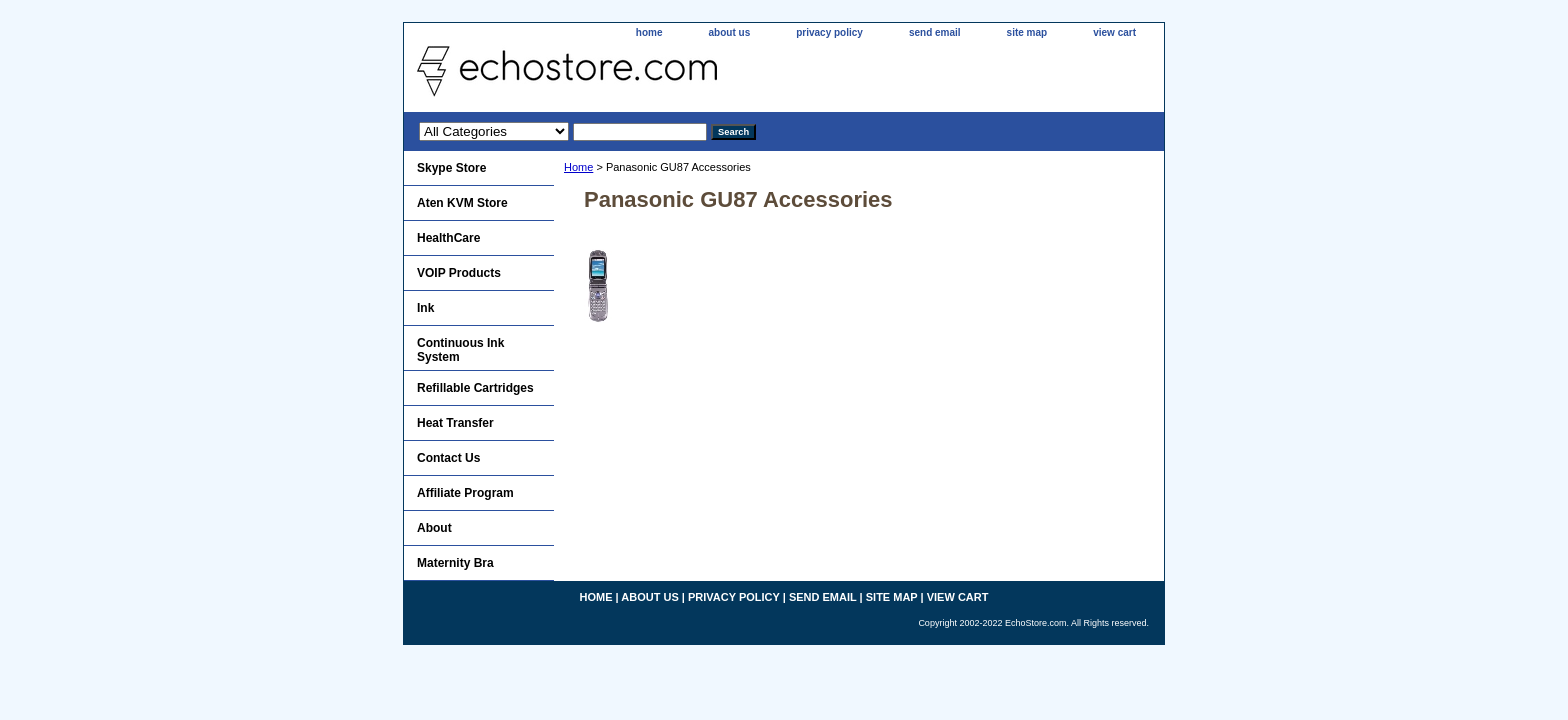  Describe the element at coordinates (730, 32) in the screenshot. I see `about us` at that location.